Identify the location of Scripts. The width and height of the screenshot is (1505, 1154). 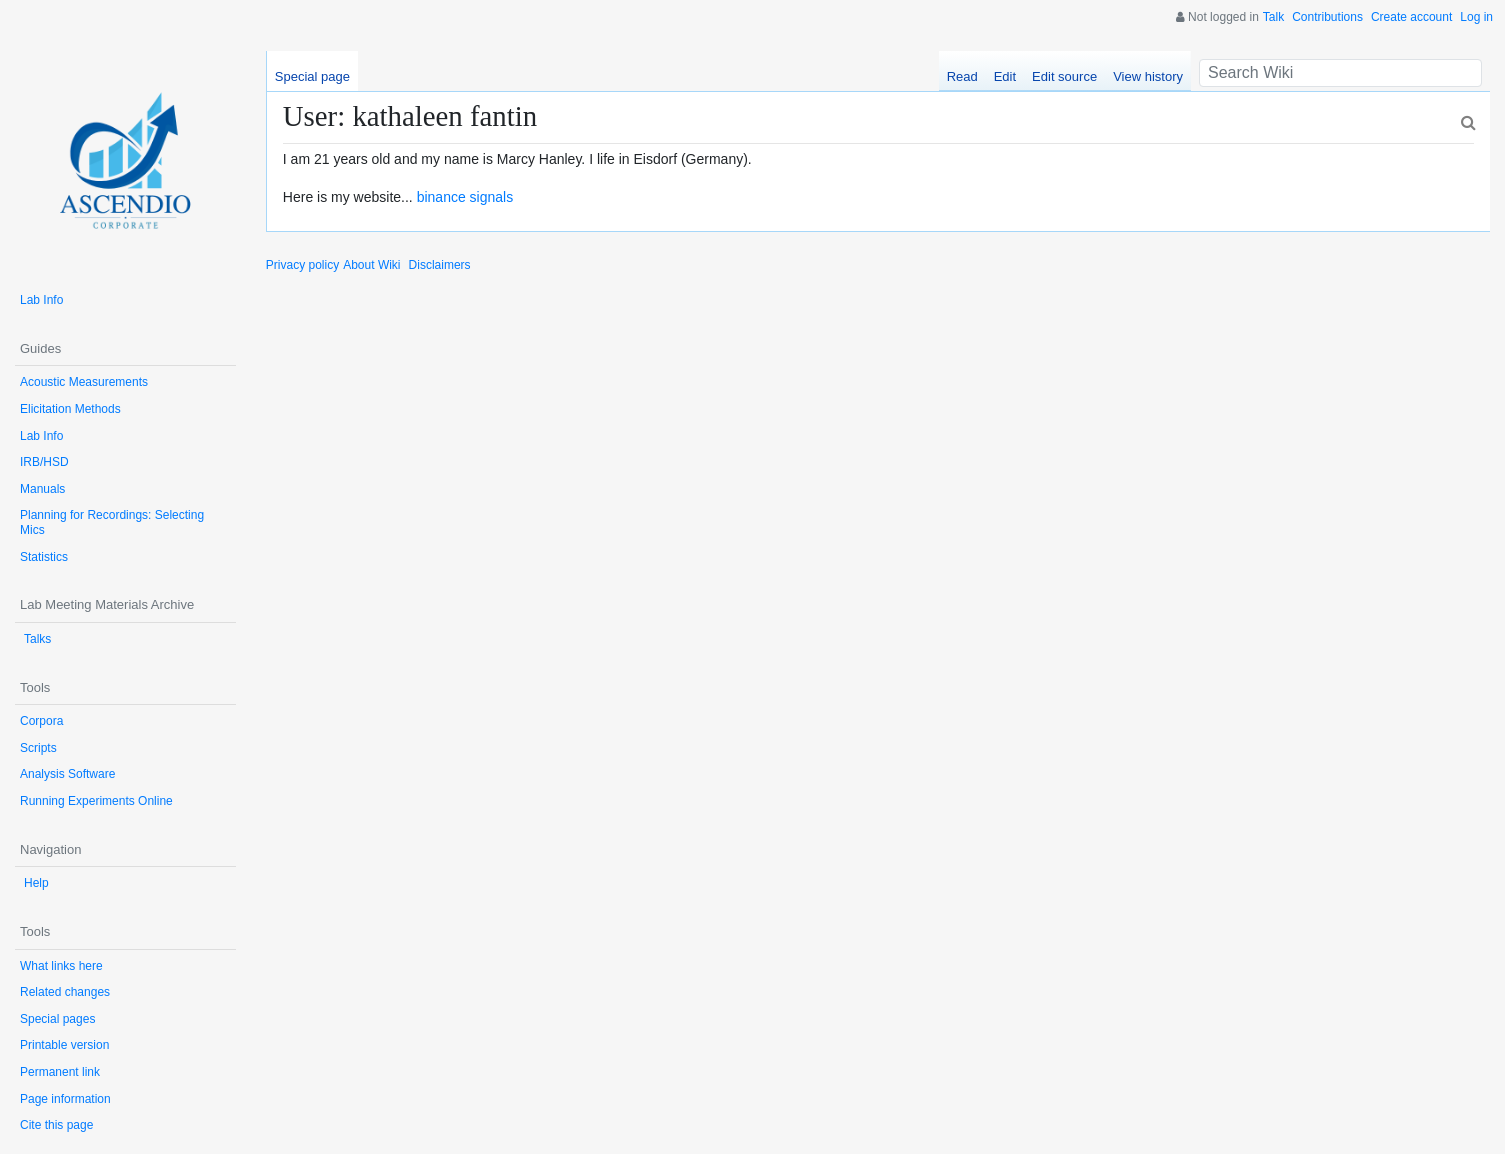
(38, 748).